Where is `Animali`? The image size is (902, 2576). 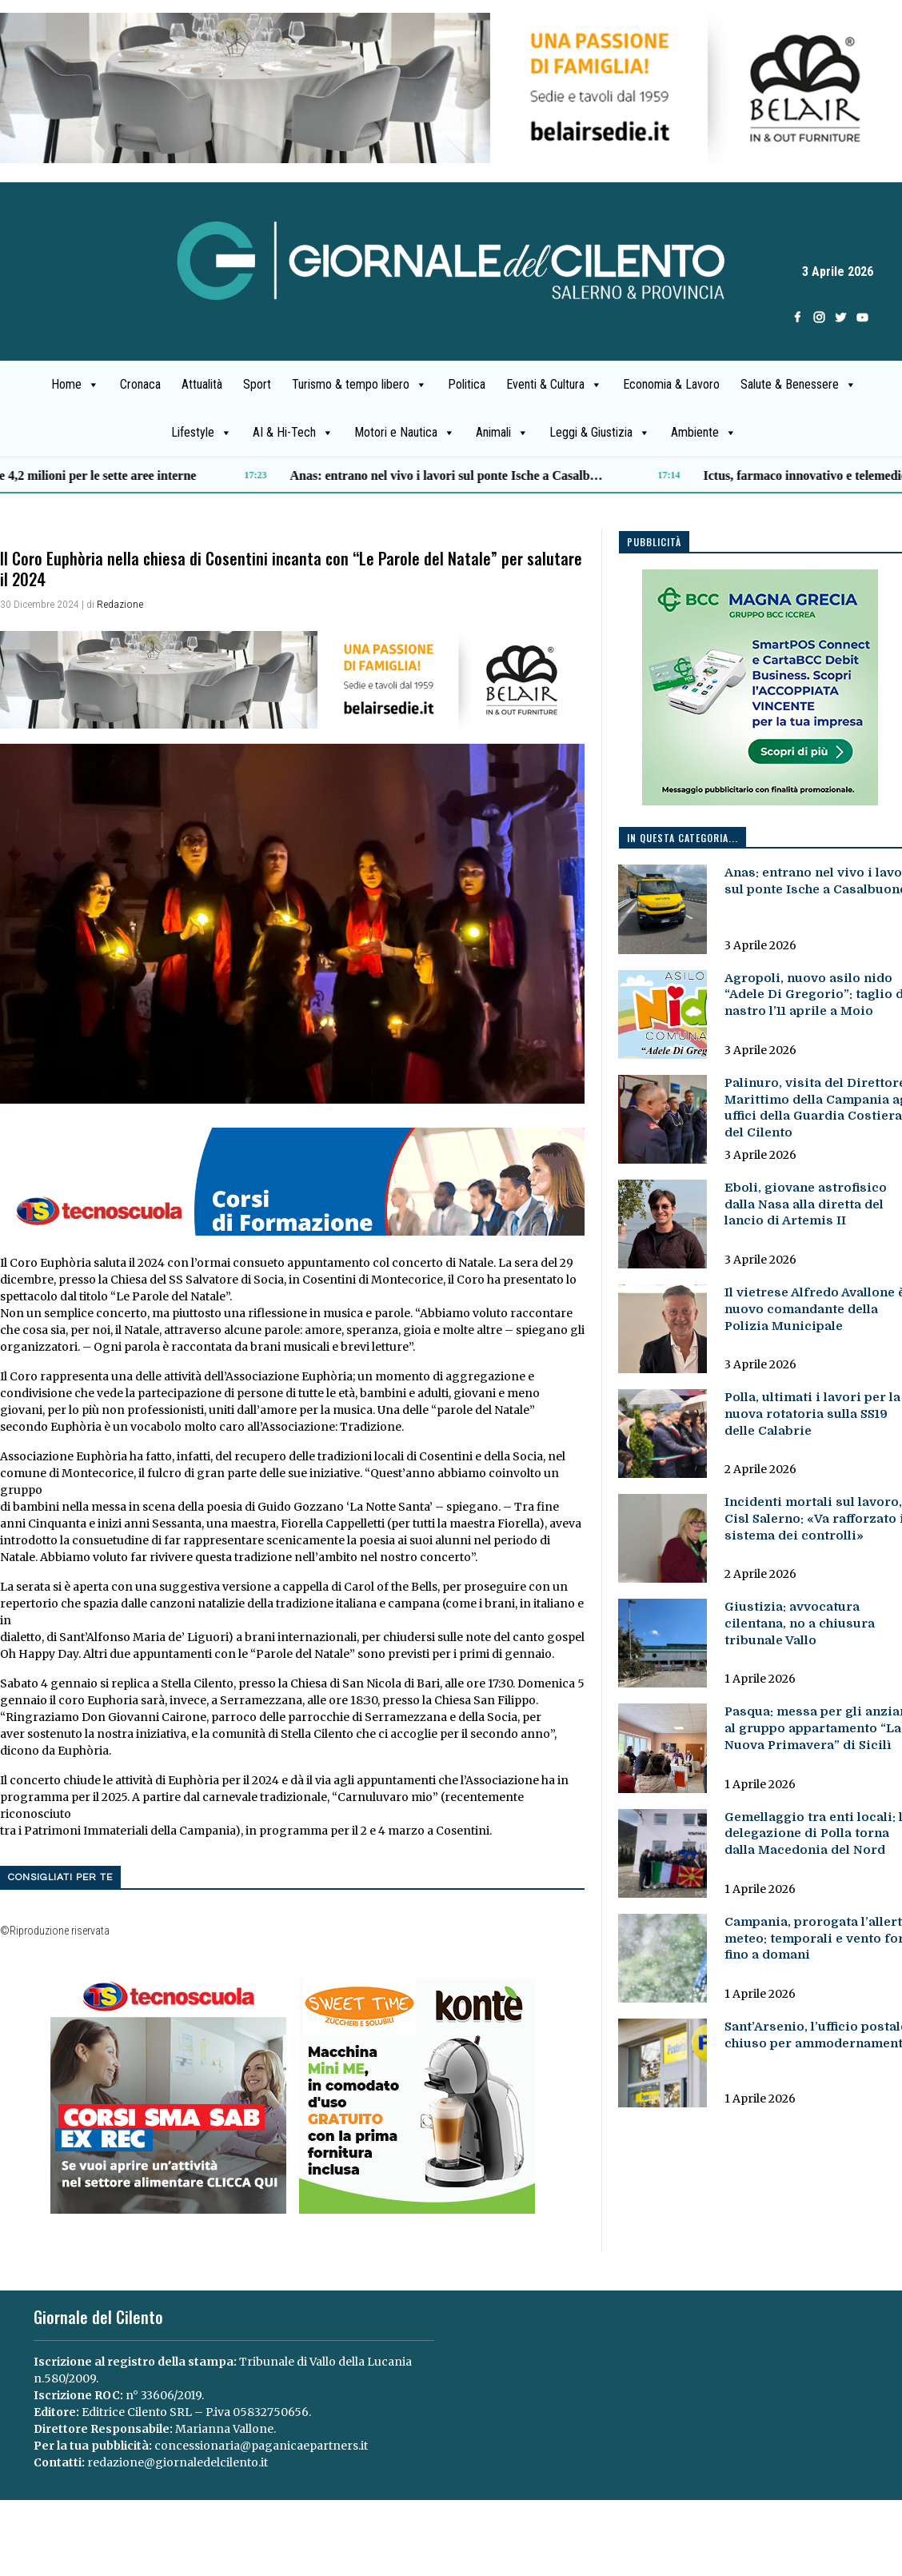
Animali is located at coordinates (502, 433).